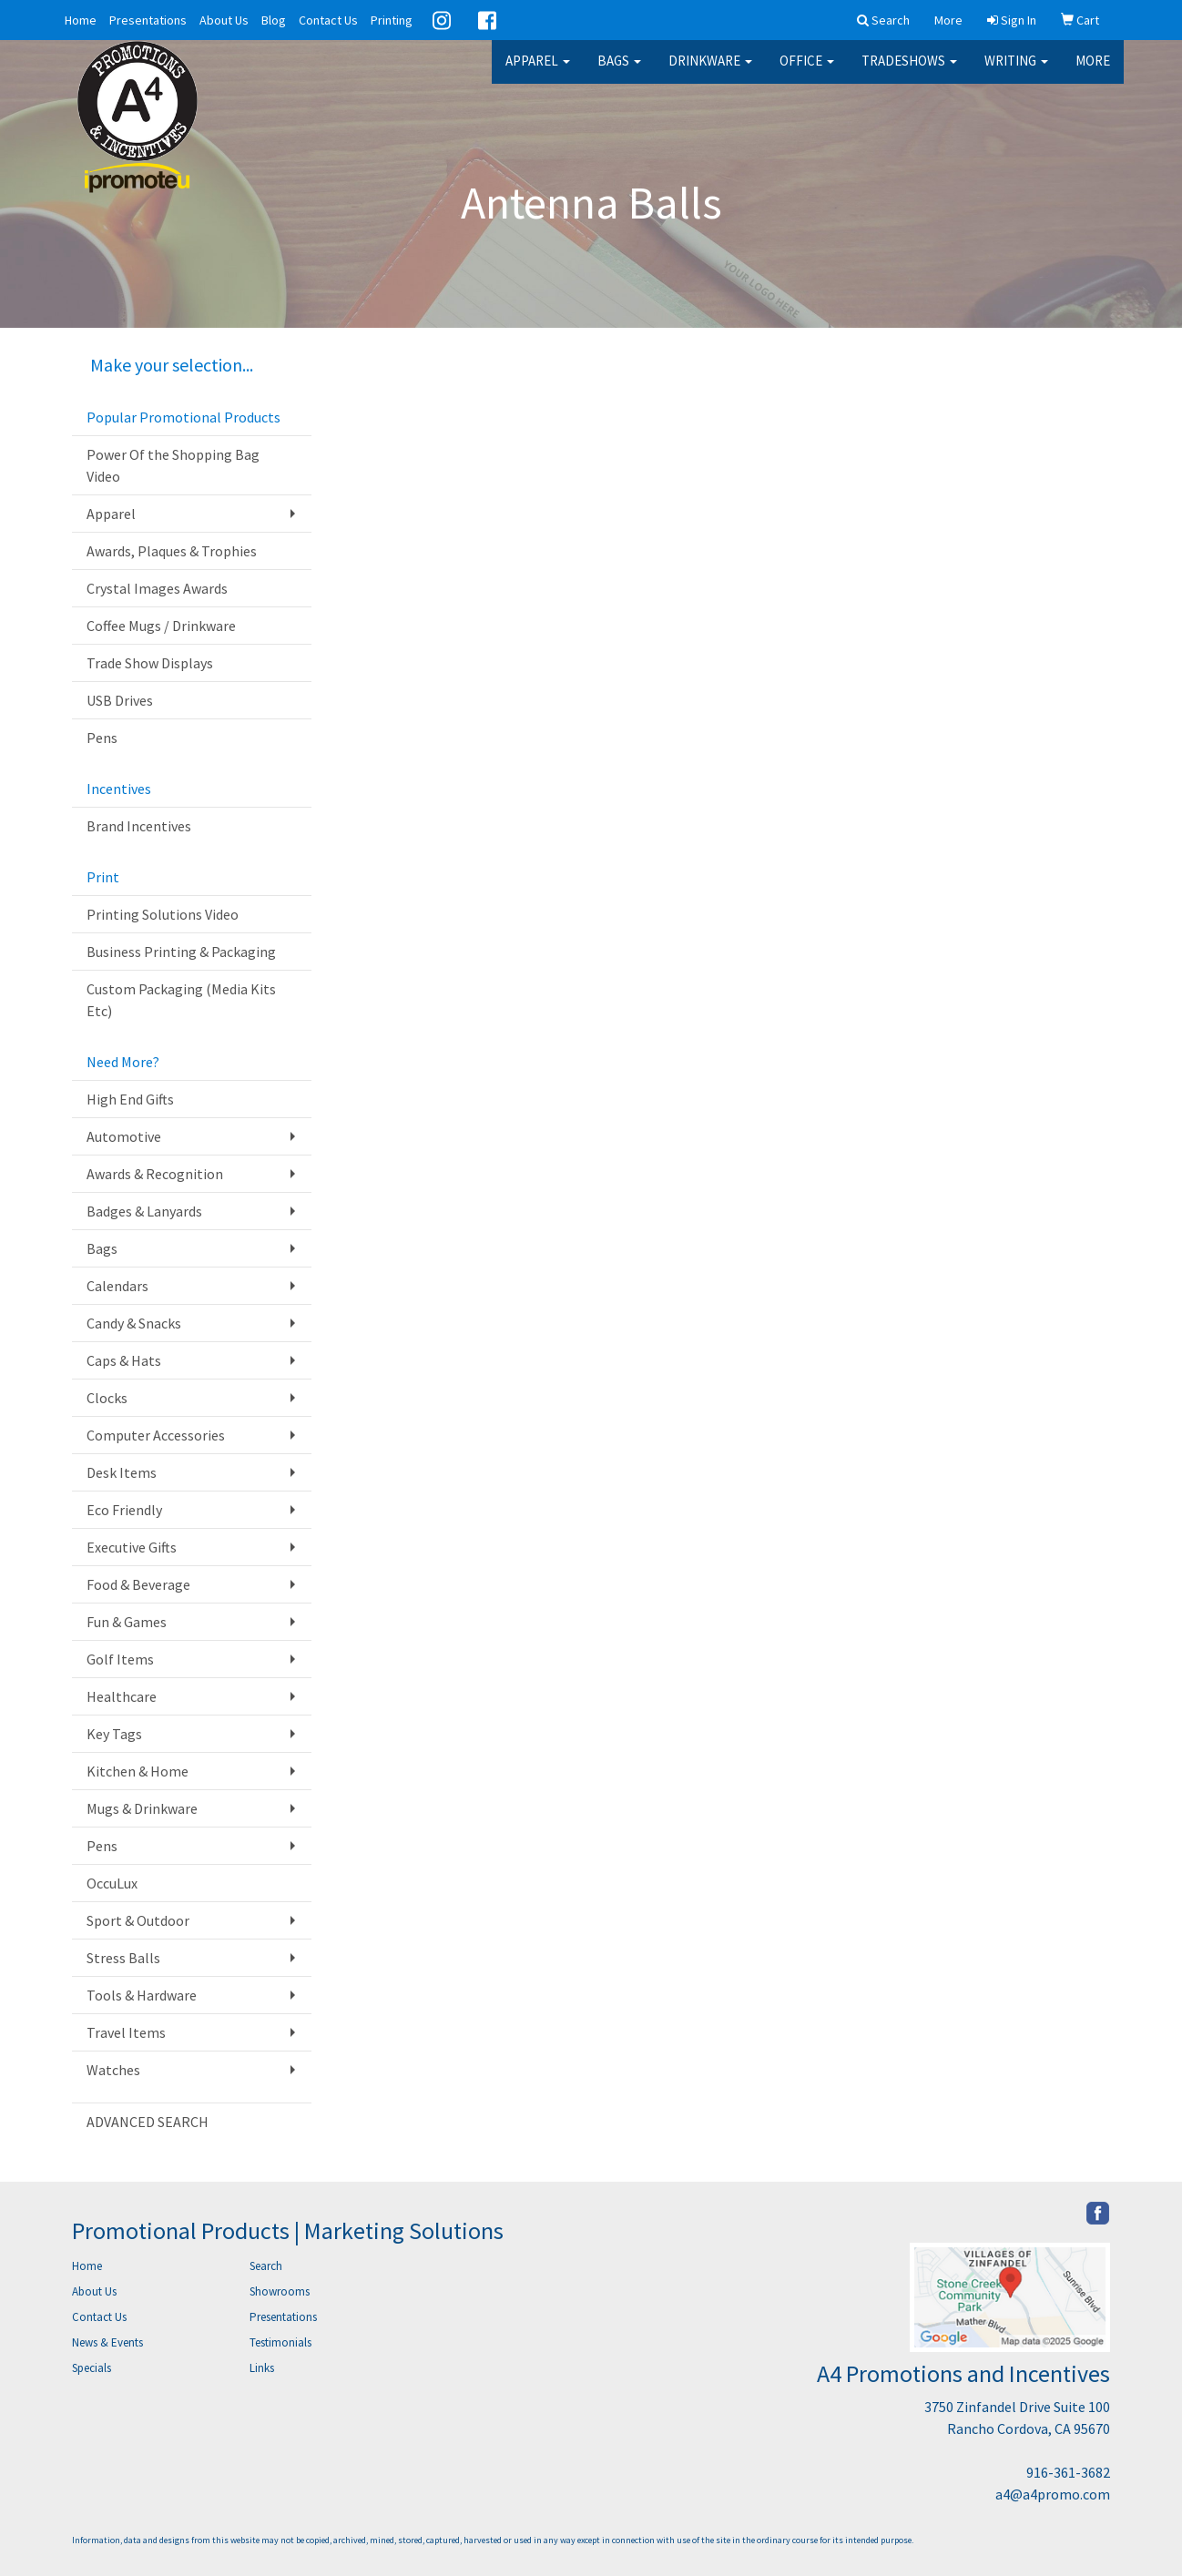  What do you see at coordinates (81, 20) in the screenshot?
I see `Home` at bounding box center [81, 20].